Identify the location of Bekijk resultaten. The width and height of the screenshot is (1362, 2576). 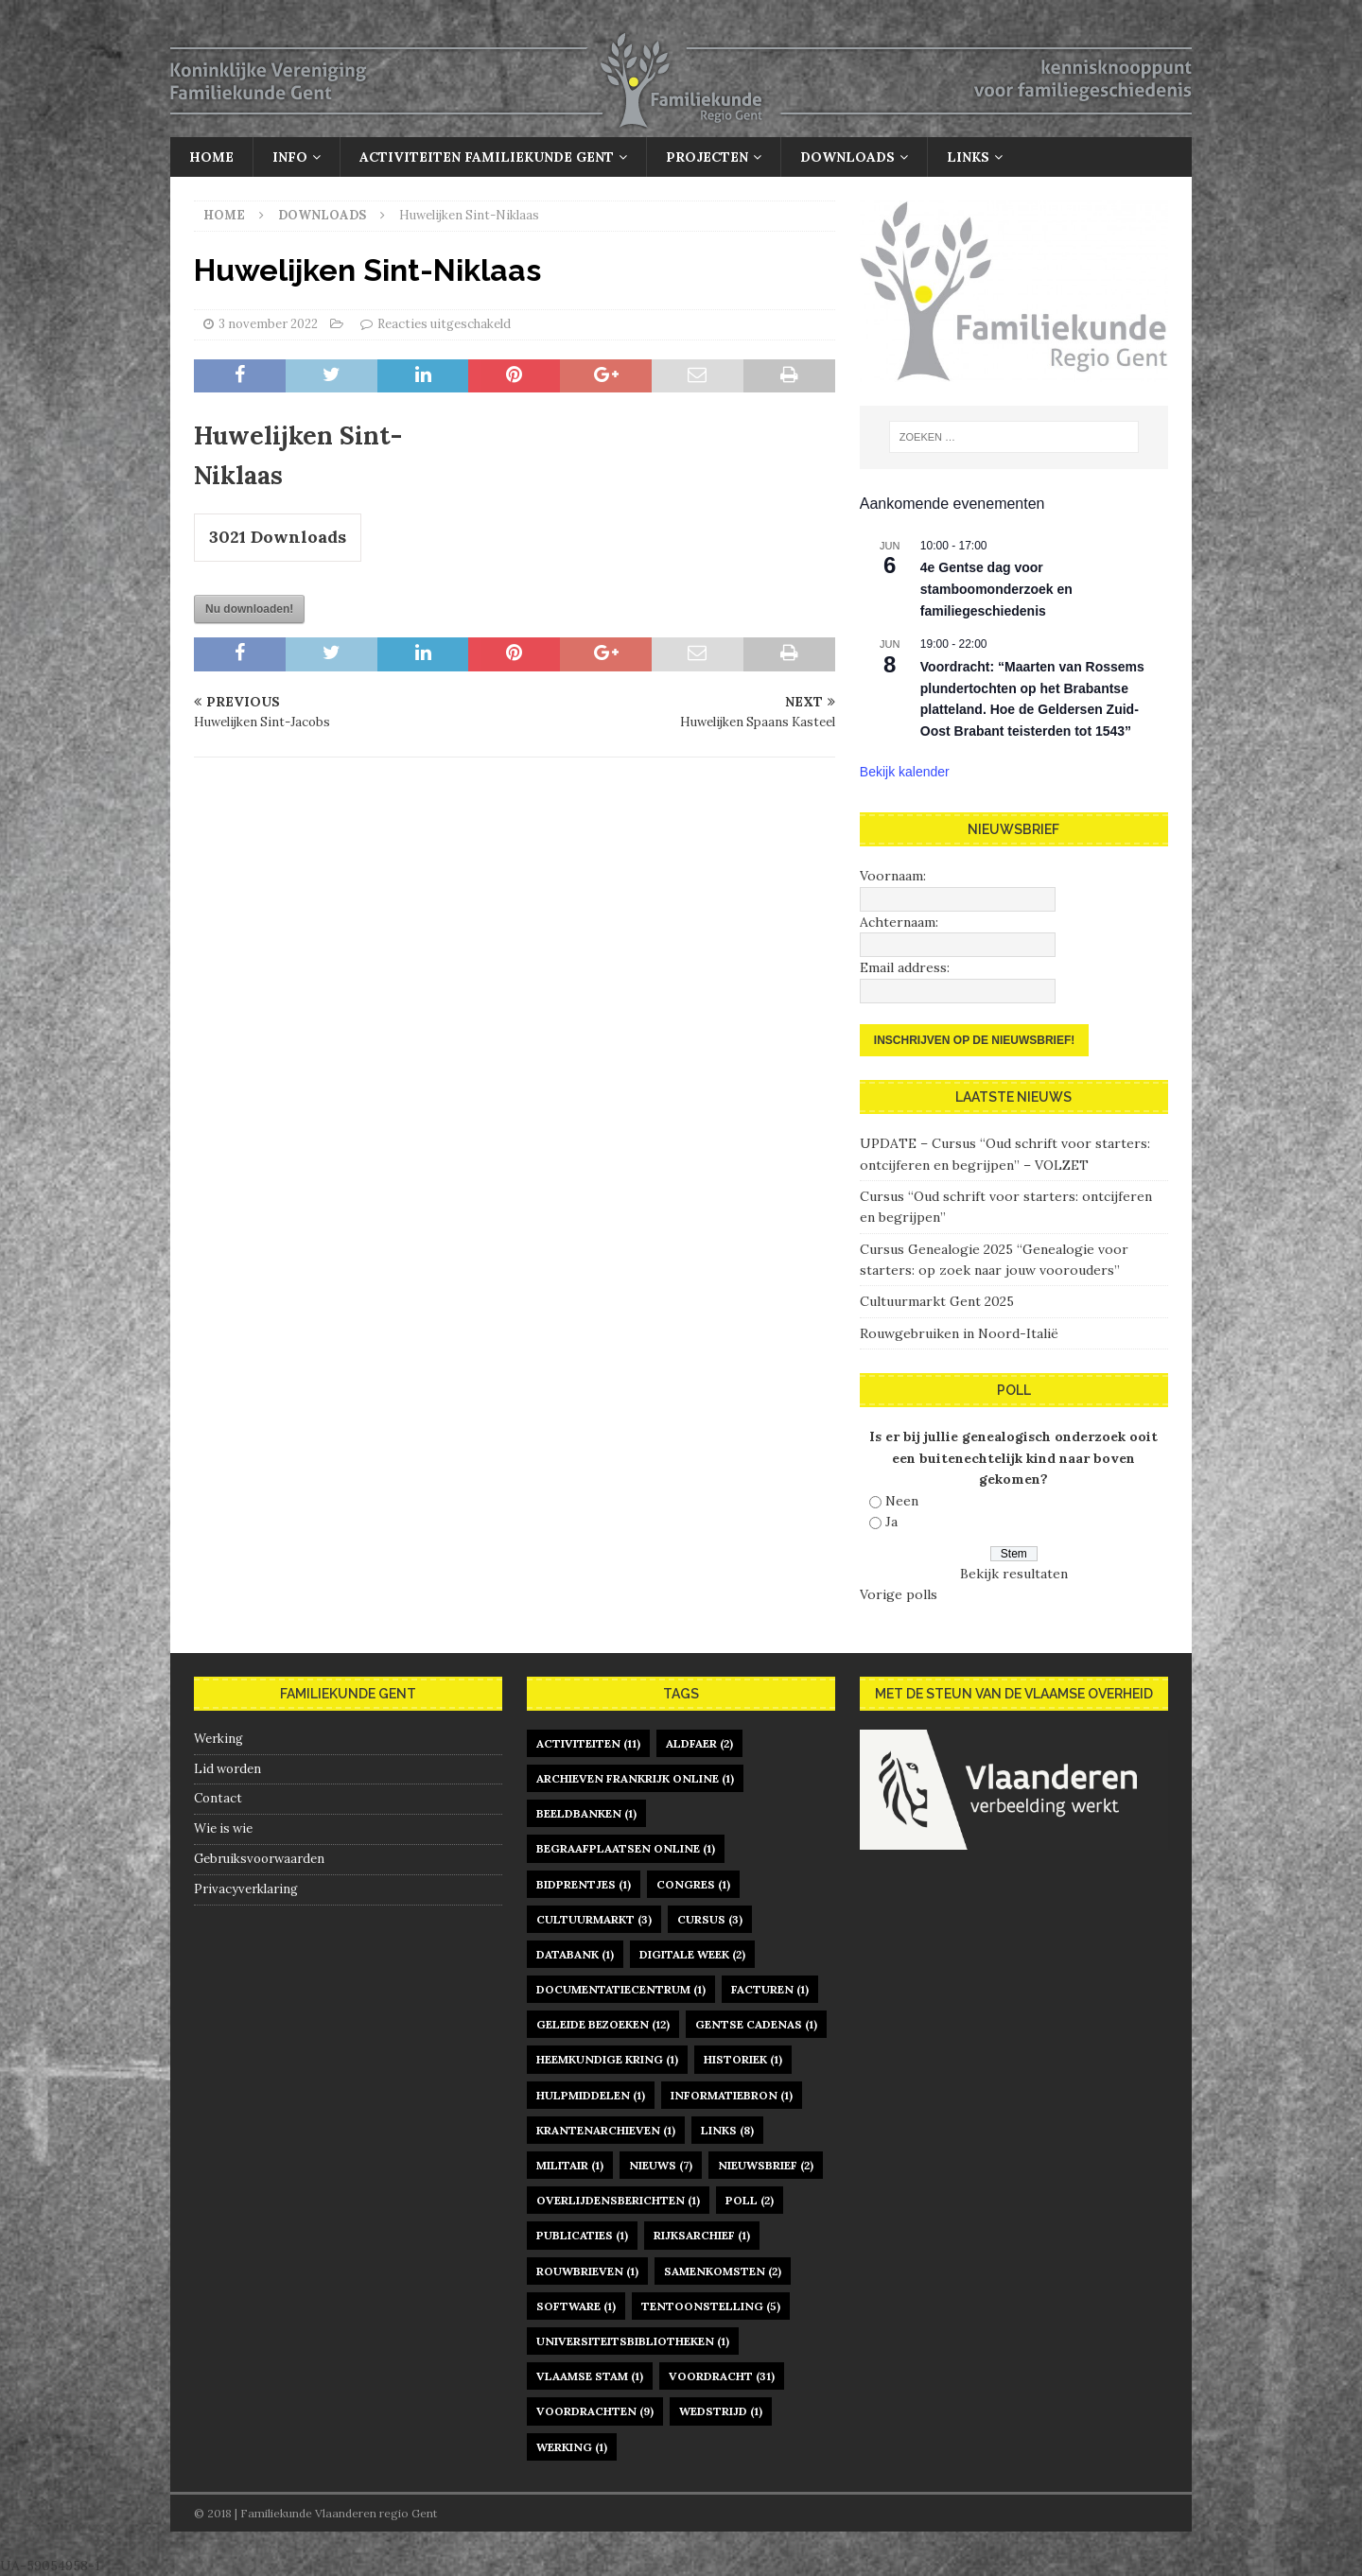
(1014, 1573).